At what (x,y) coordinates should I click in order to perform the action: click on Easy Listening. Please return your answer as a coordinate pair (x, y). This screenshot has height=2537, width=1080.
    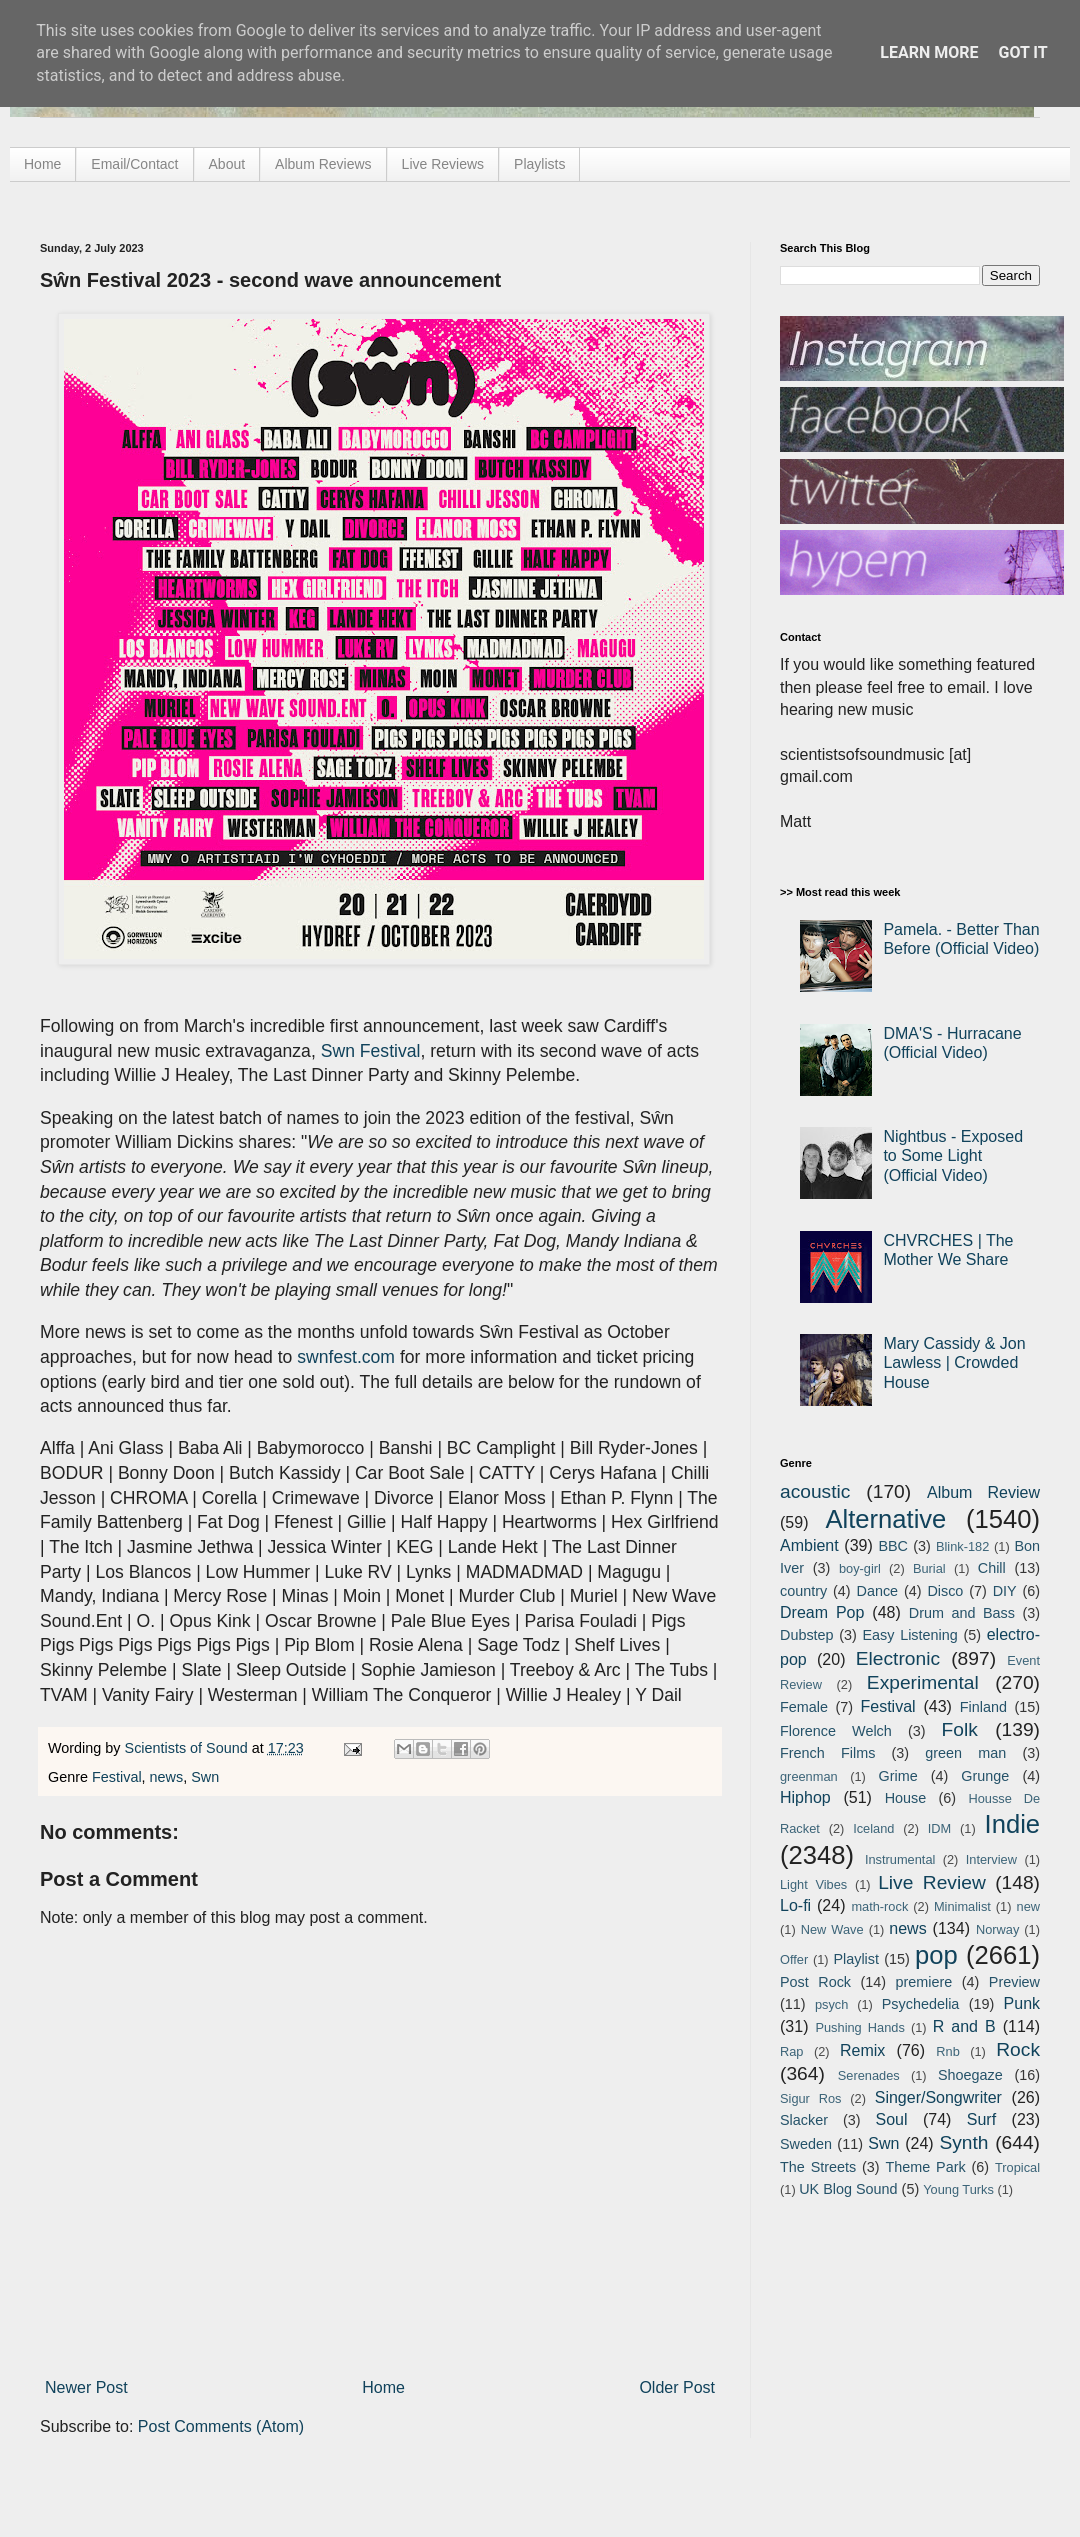
    Looking at the image, I should click on (910, 1635).